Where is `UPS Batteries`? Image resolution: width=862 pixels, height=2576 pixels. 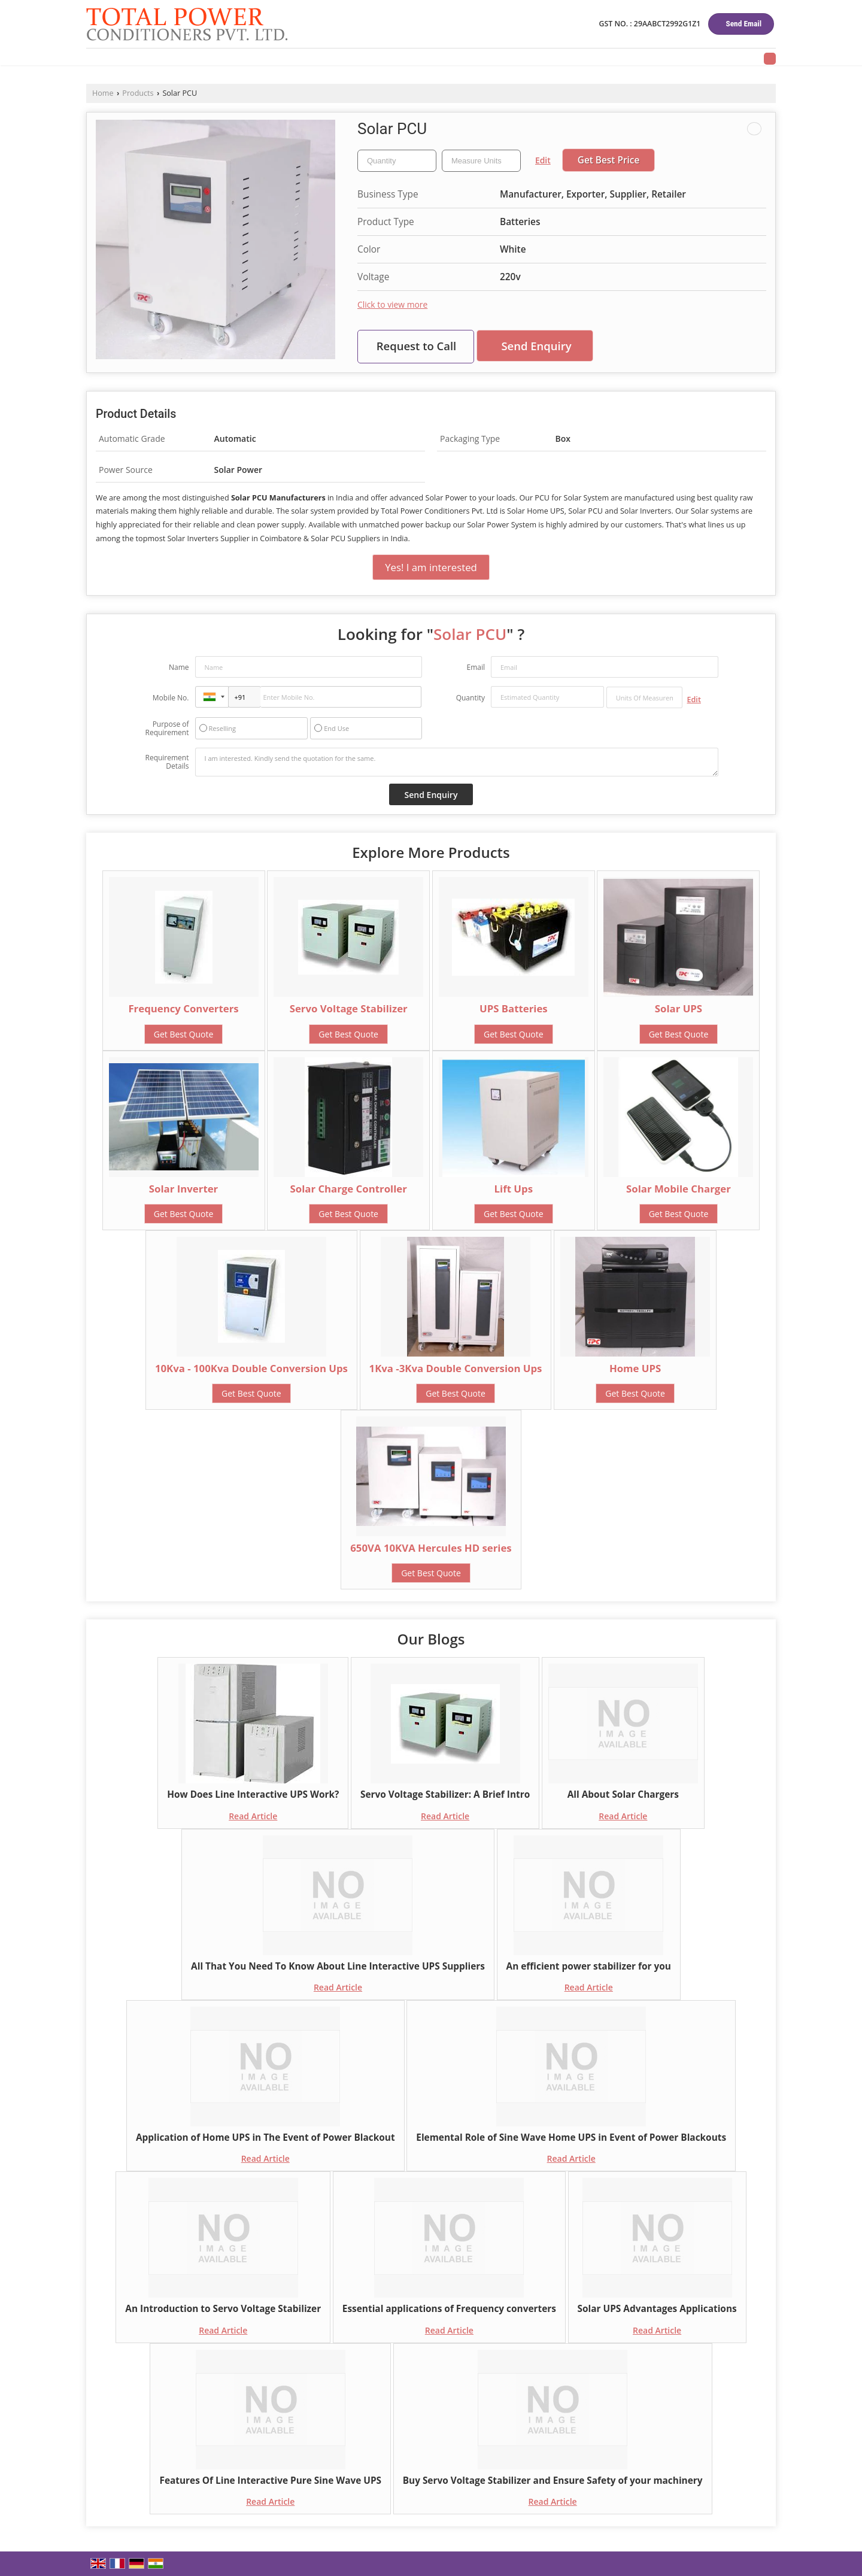 UPS Batteries is located at coordinates (513, 1008).